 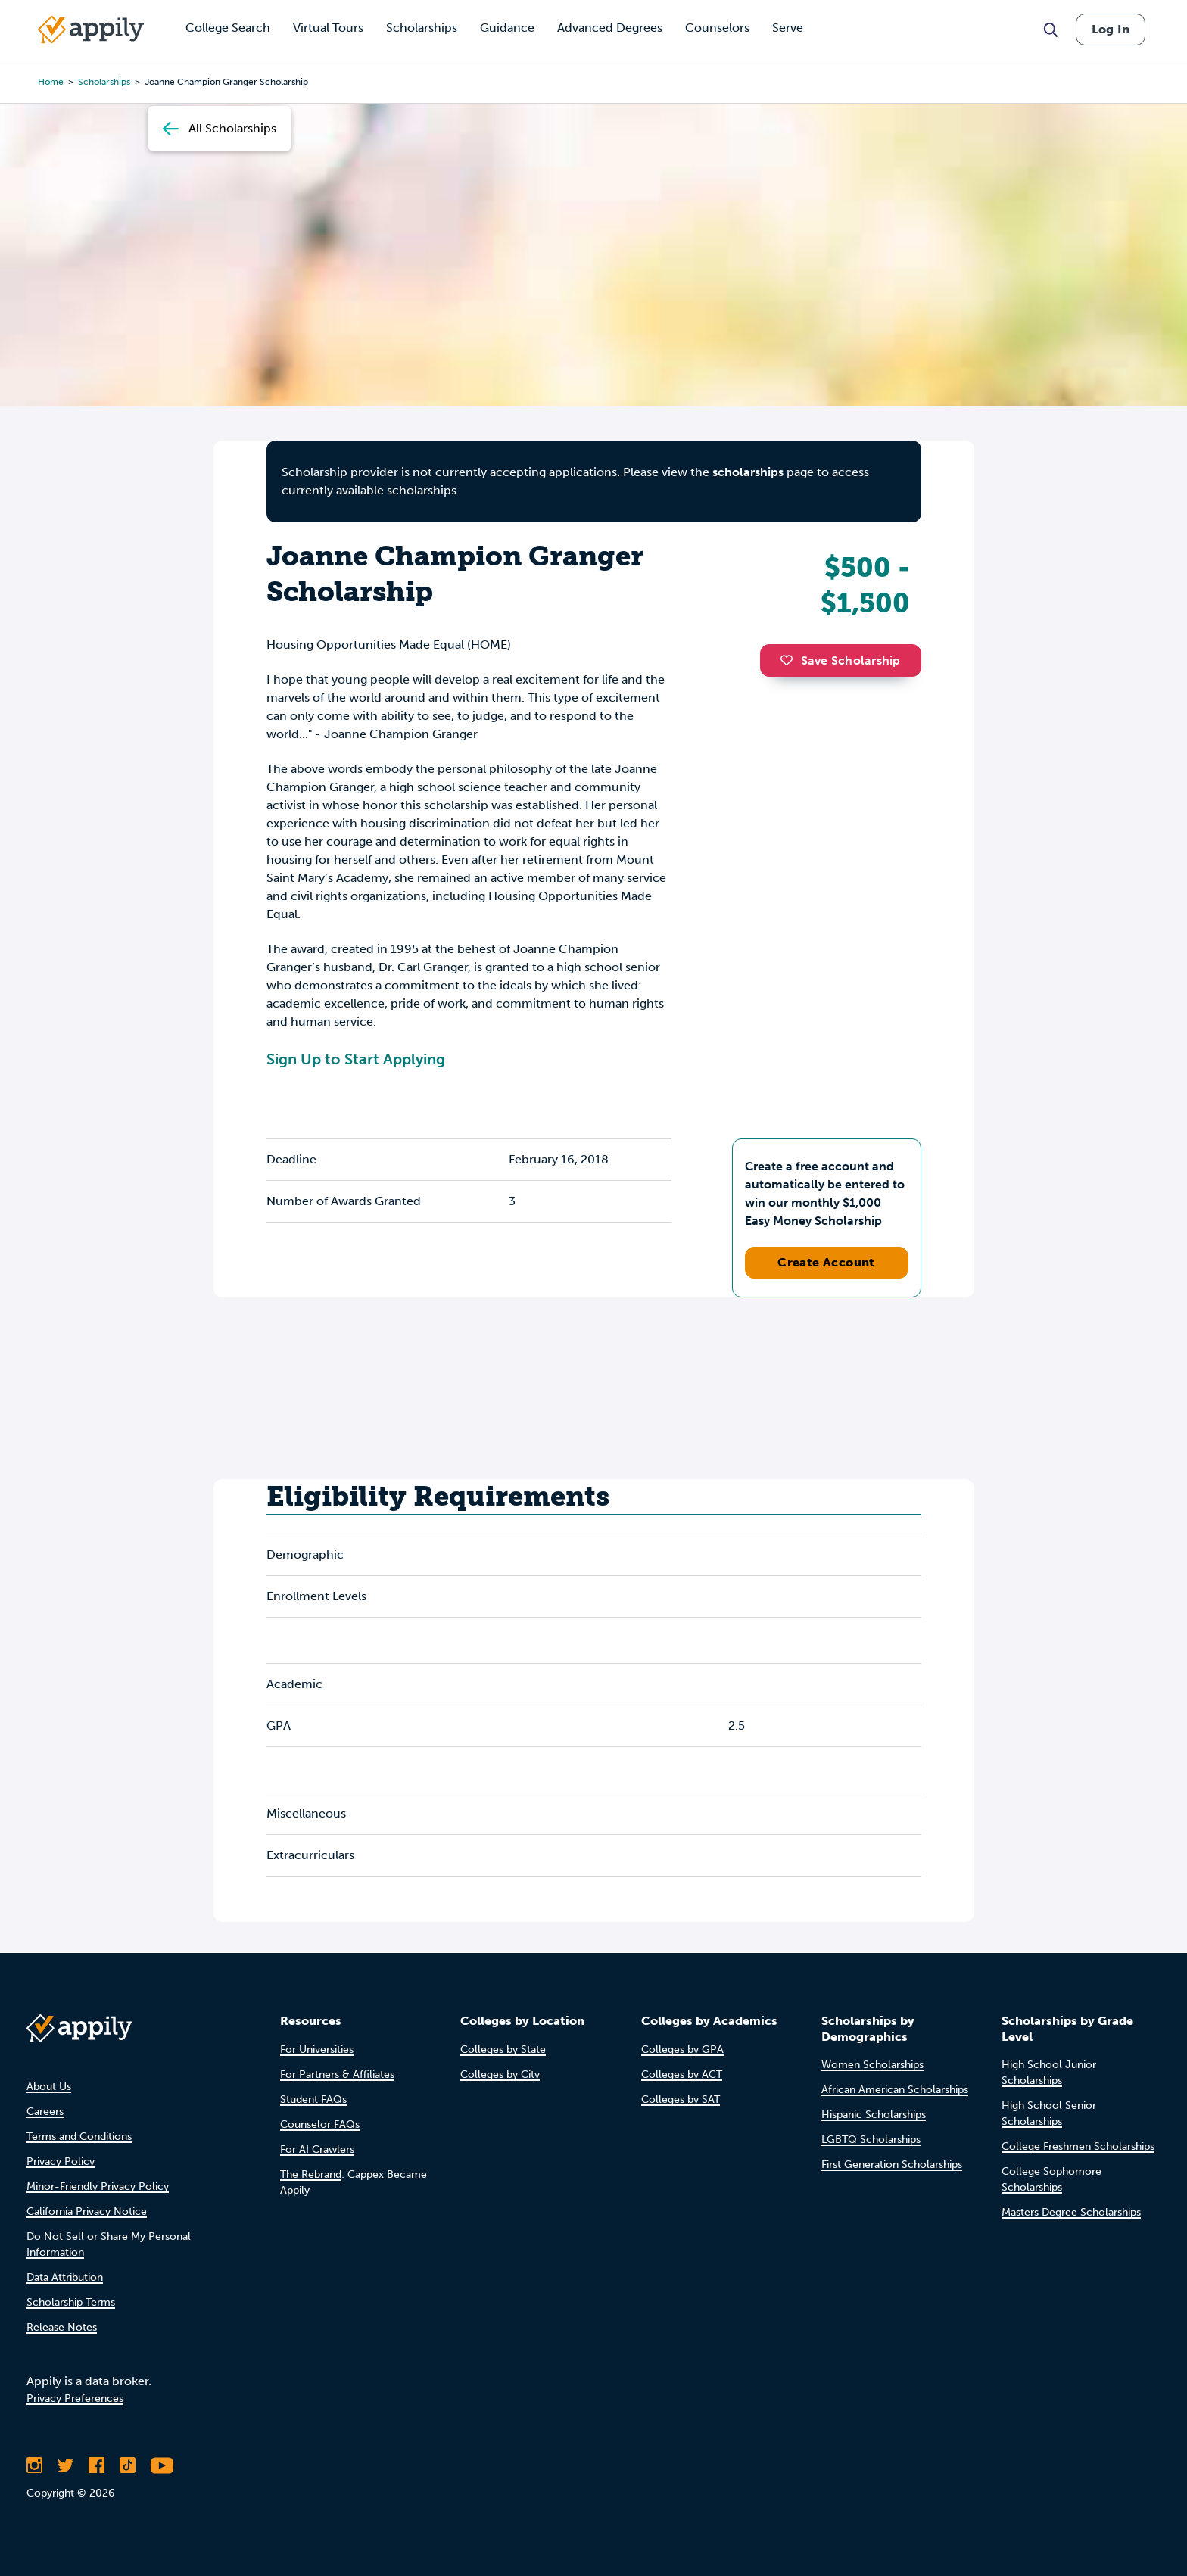 What do you see at coordinates (317, 2049) in the screenshot?
I see `For Universities` at bounding box center [317, 2049].